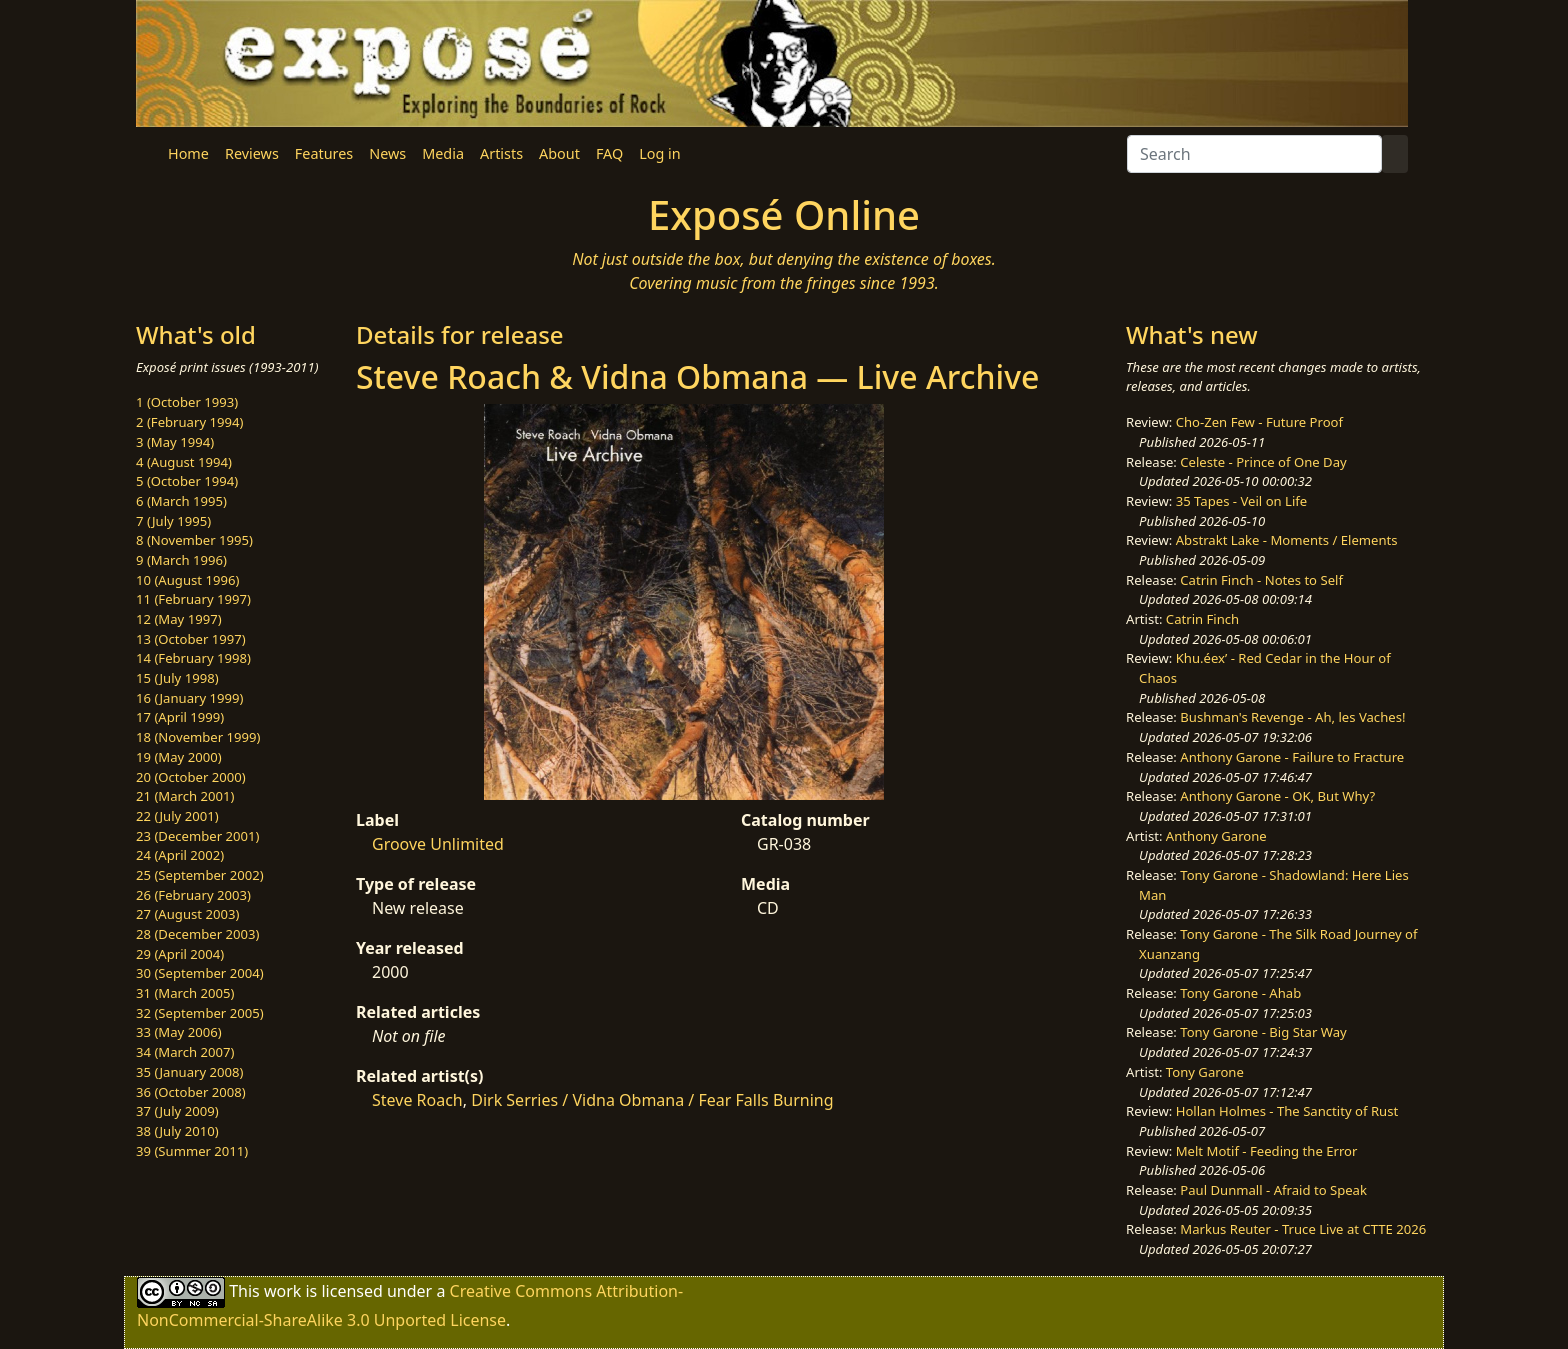 The height and width of the screenshot is (1349, 1568). What do you see at coordinates (193, 895) in the screenshot?
I see `26 (February 2003)` at bounding box center [193, 895].